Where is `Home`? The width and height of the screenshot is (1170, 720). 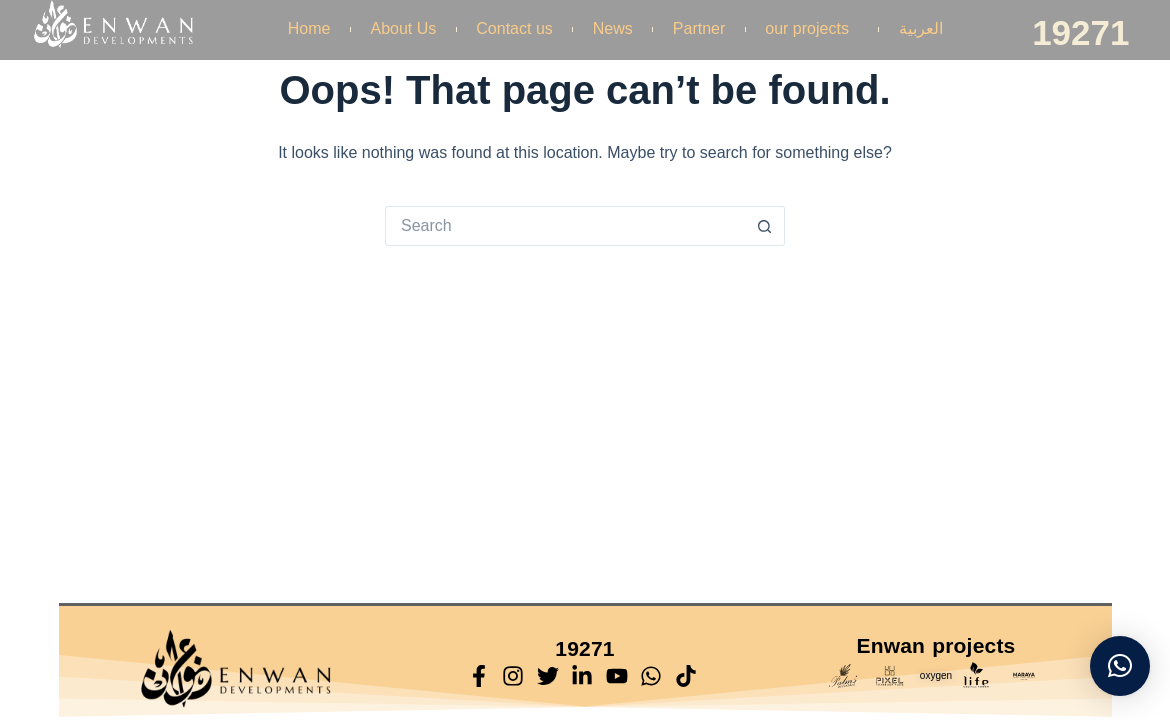
Home is located at coordinates (309, 28).